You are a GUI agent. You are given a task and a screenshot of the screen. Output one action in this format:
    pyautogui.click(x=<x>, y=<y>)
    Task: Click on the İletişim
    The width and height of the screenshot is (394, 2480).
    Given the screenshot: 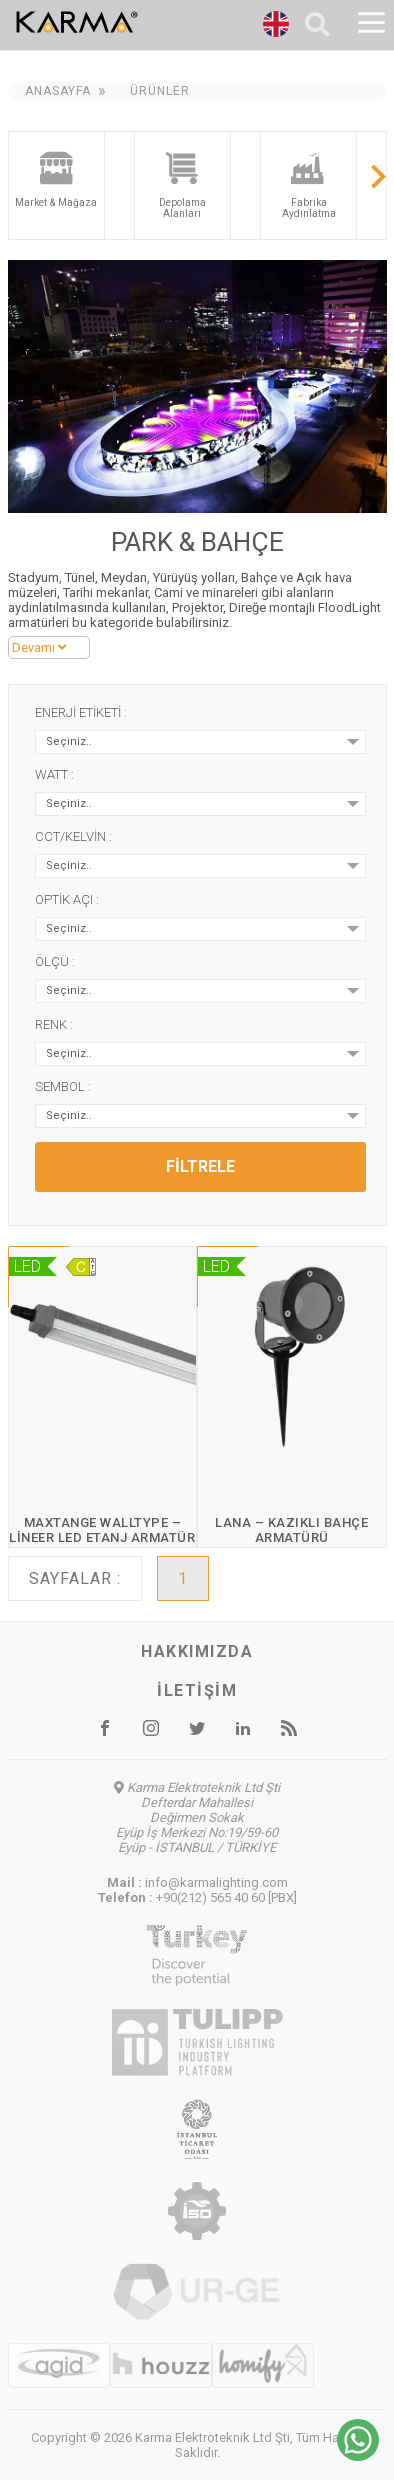 What is the action you would take?
    pyautogui.click(x=197, y=1690)
    